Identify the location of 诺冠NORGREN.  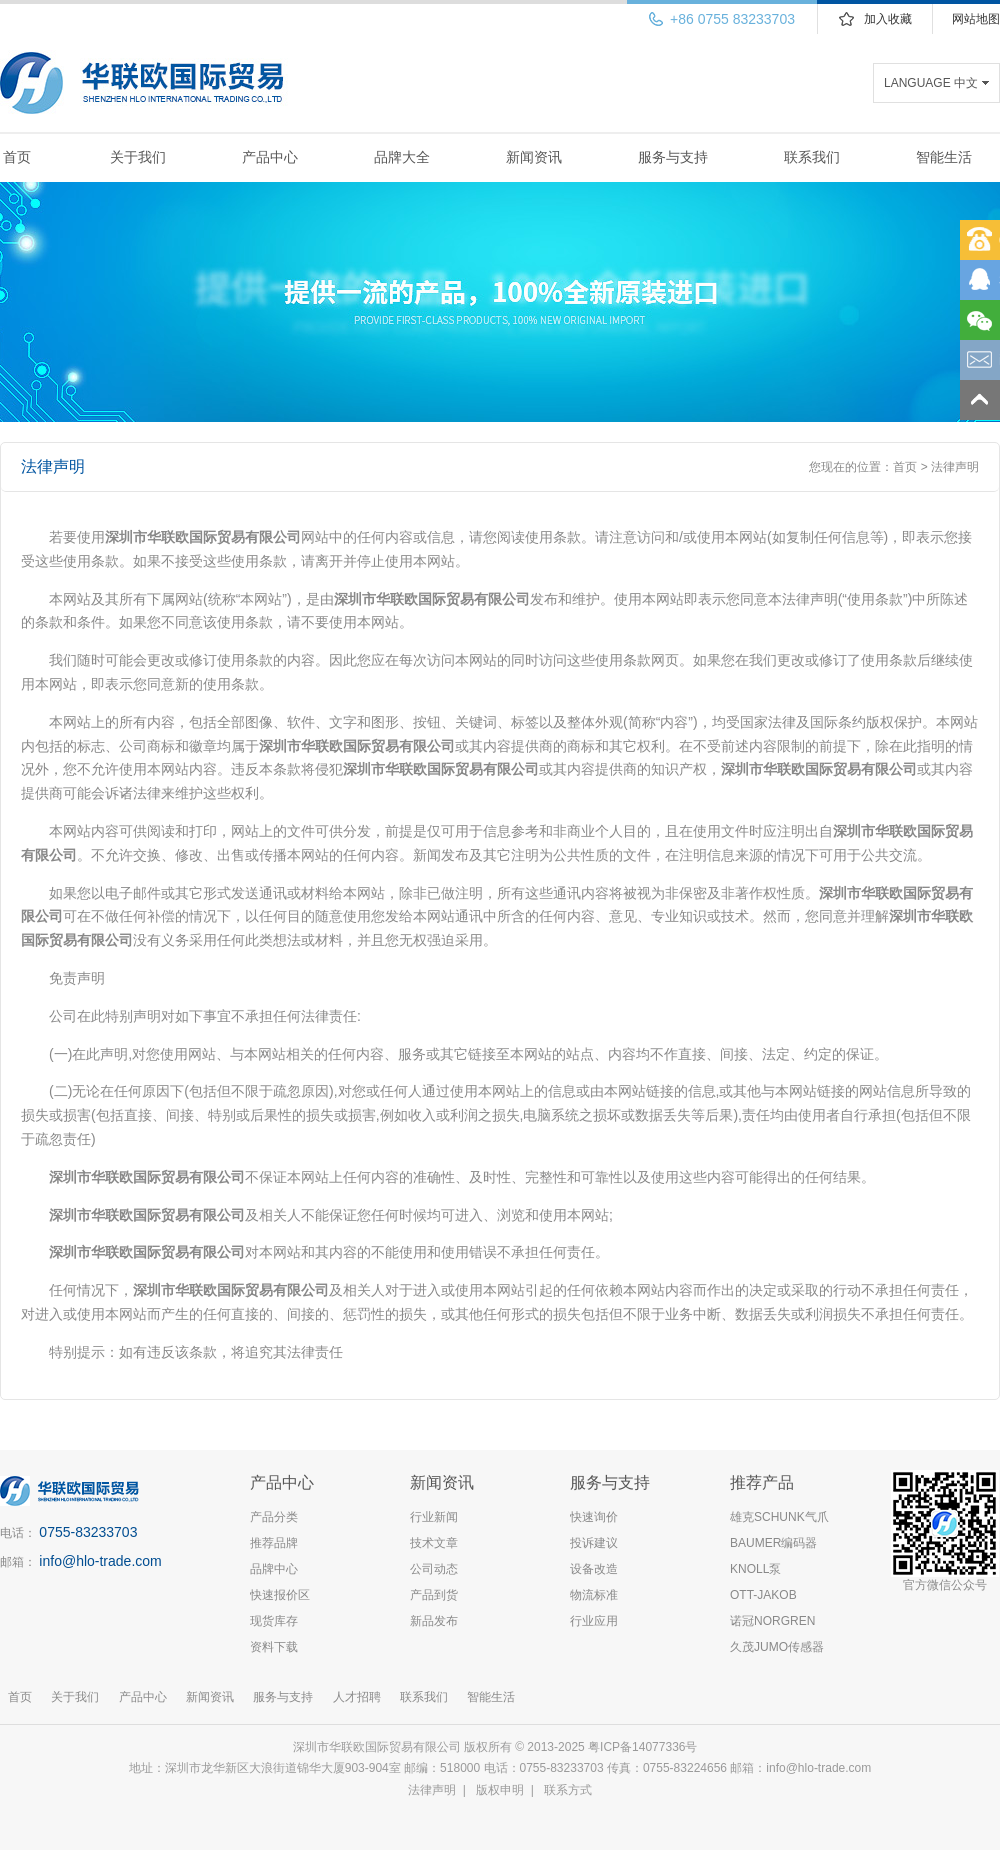
(772, 1621).